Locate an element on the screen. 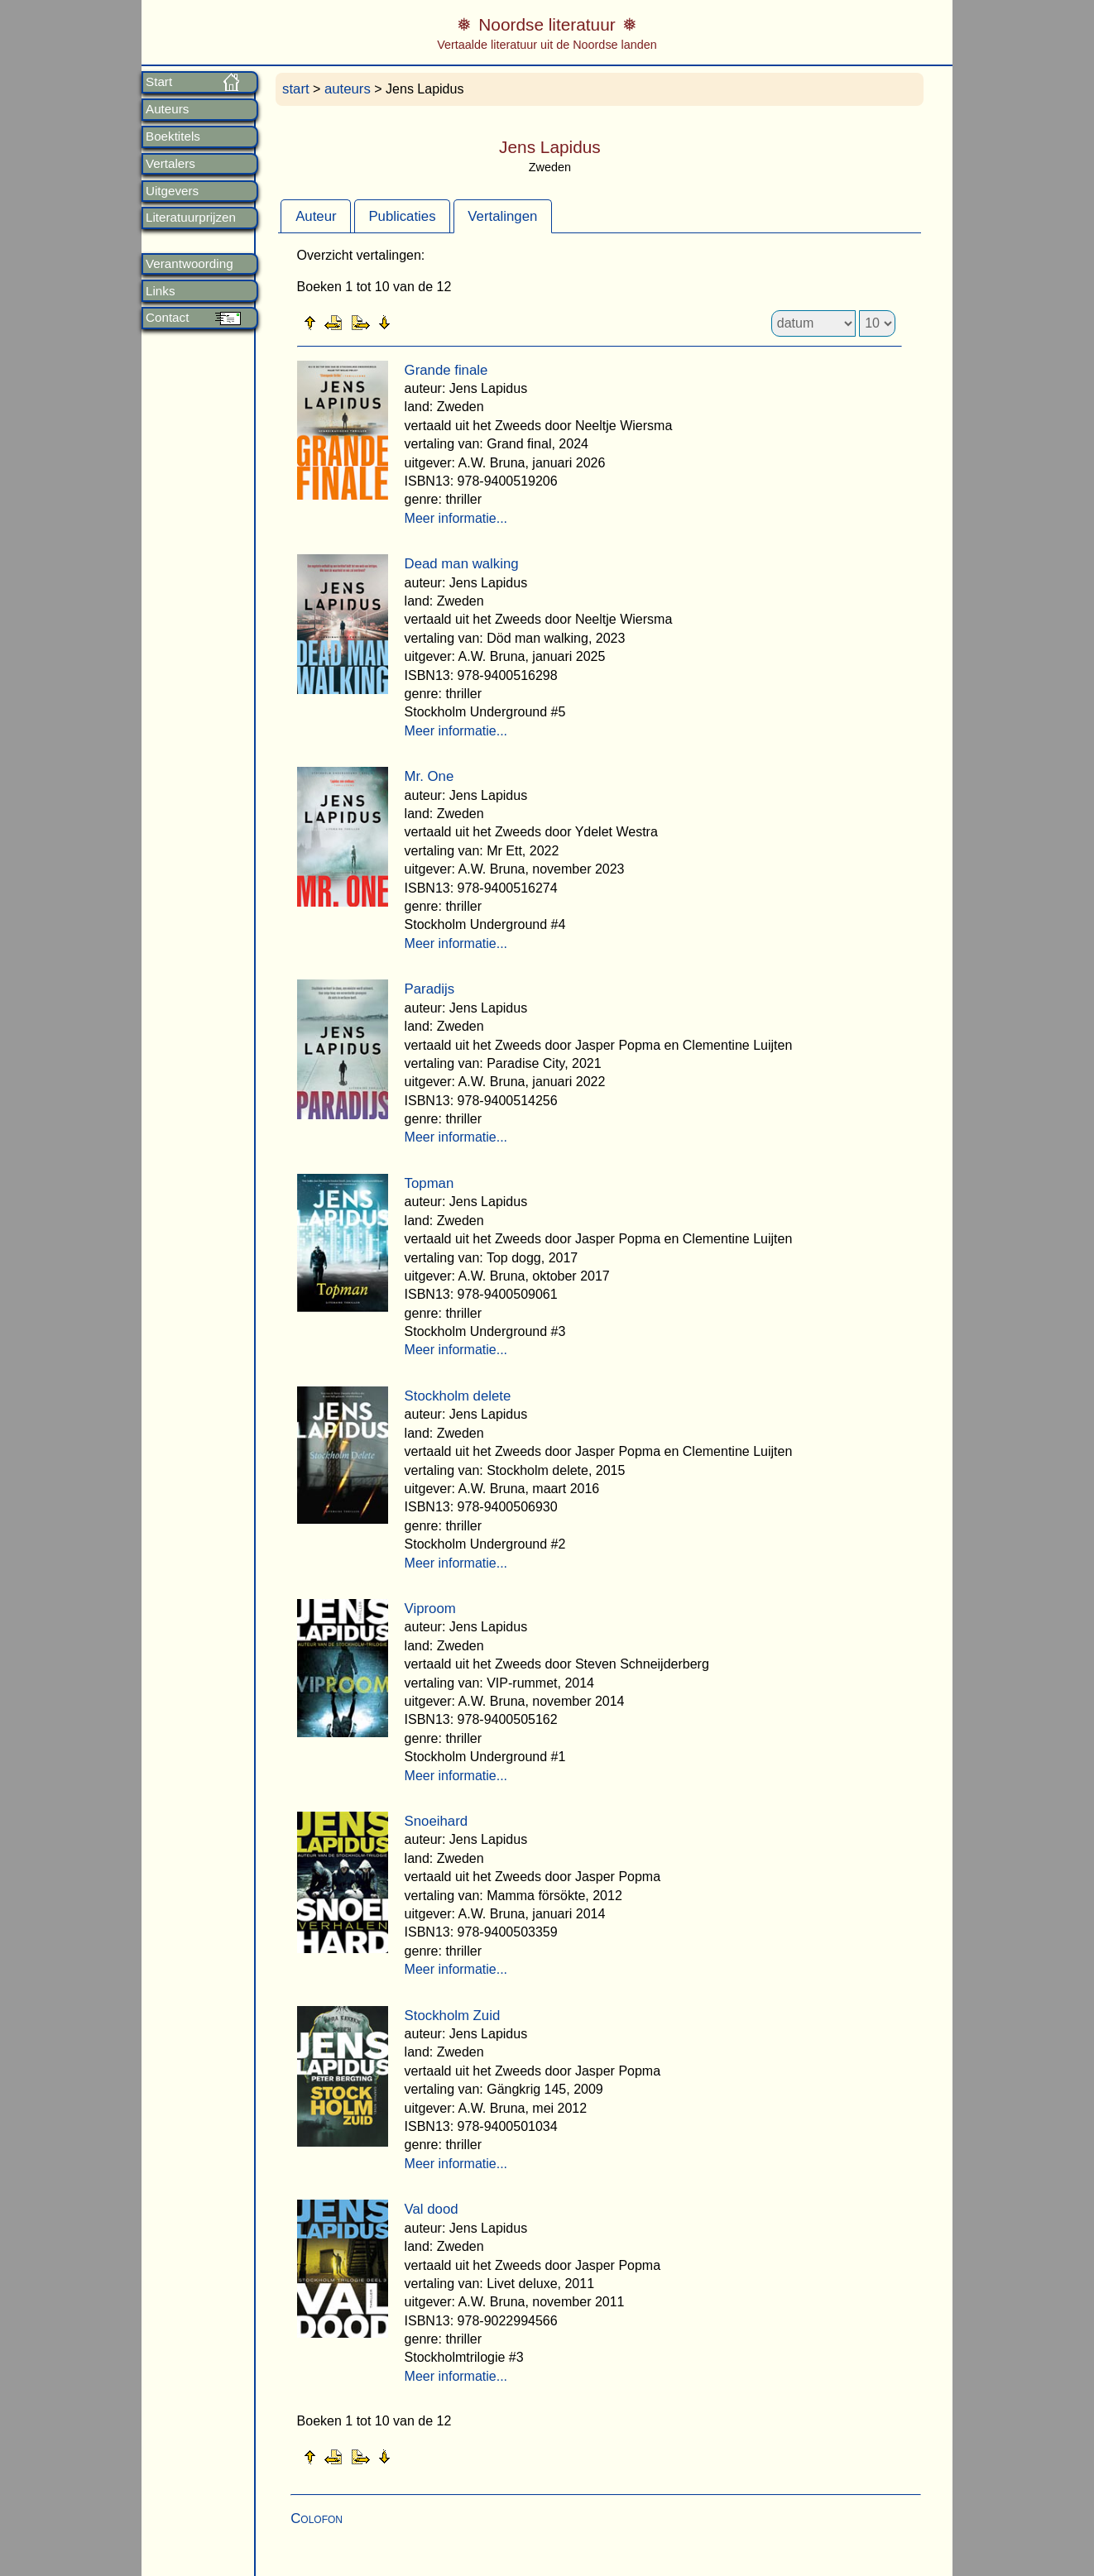 The height and width of the screenshot is (2576, 1094). Auteurs is located at coordinates (167, 109).